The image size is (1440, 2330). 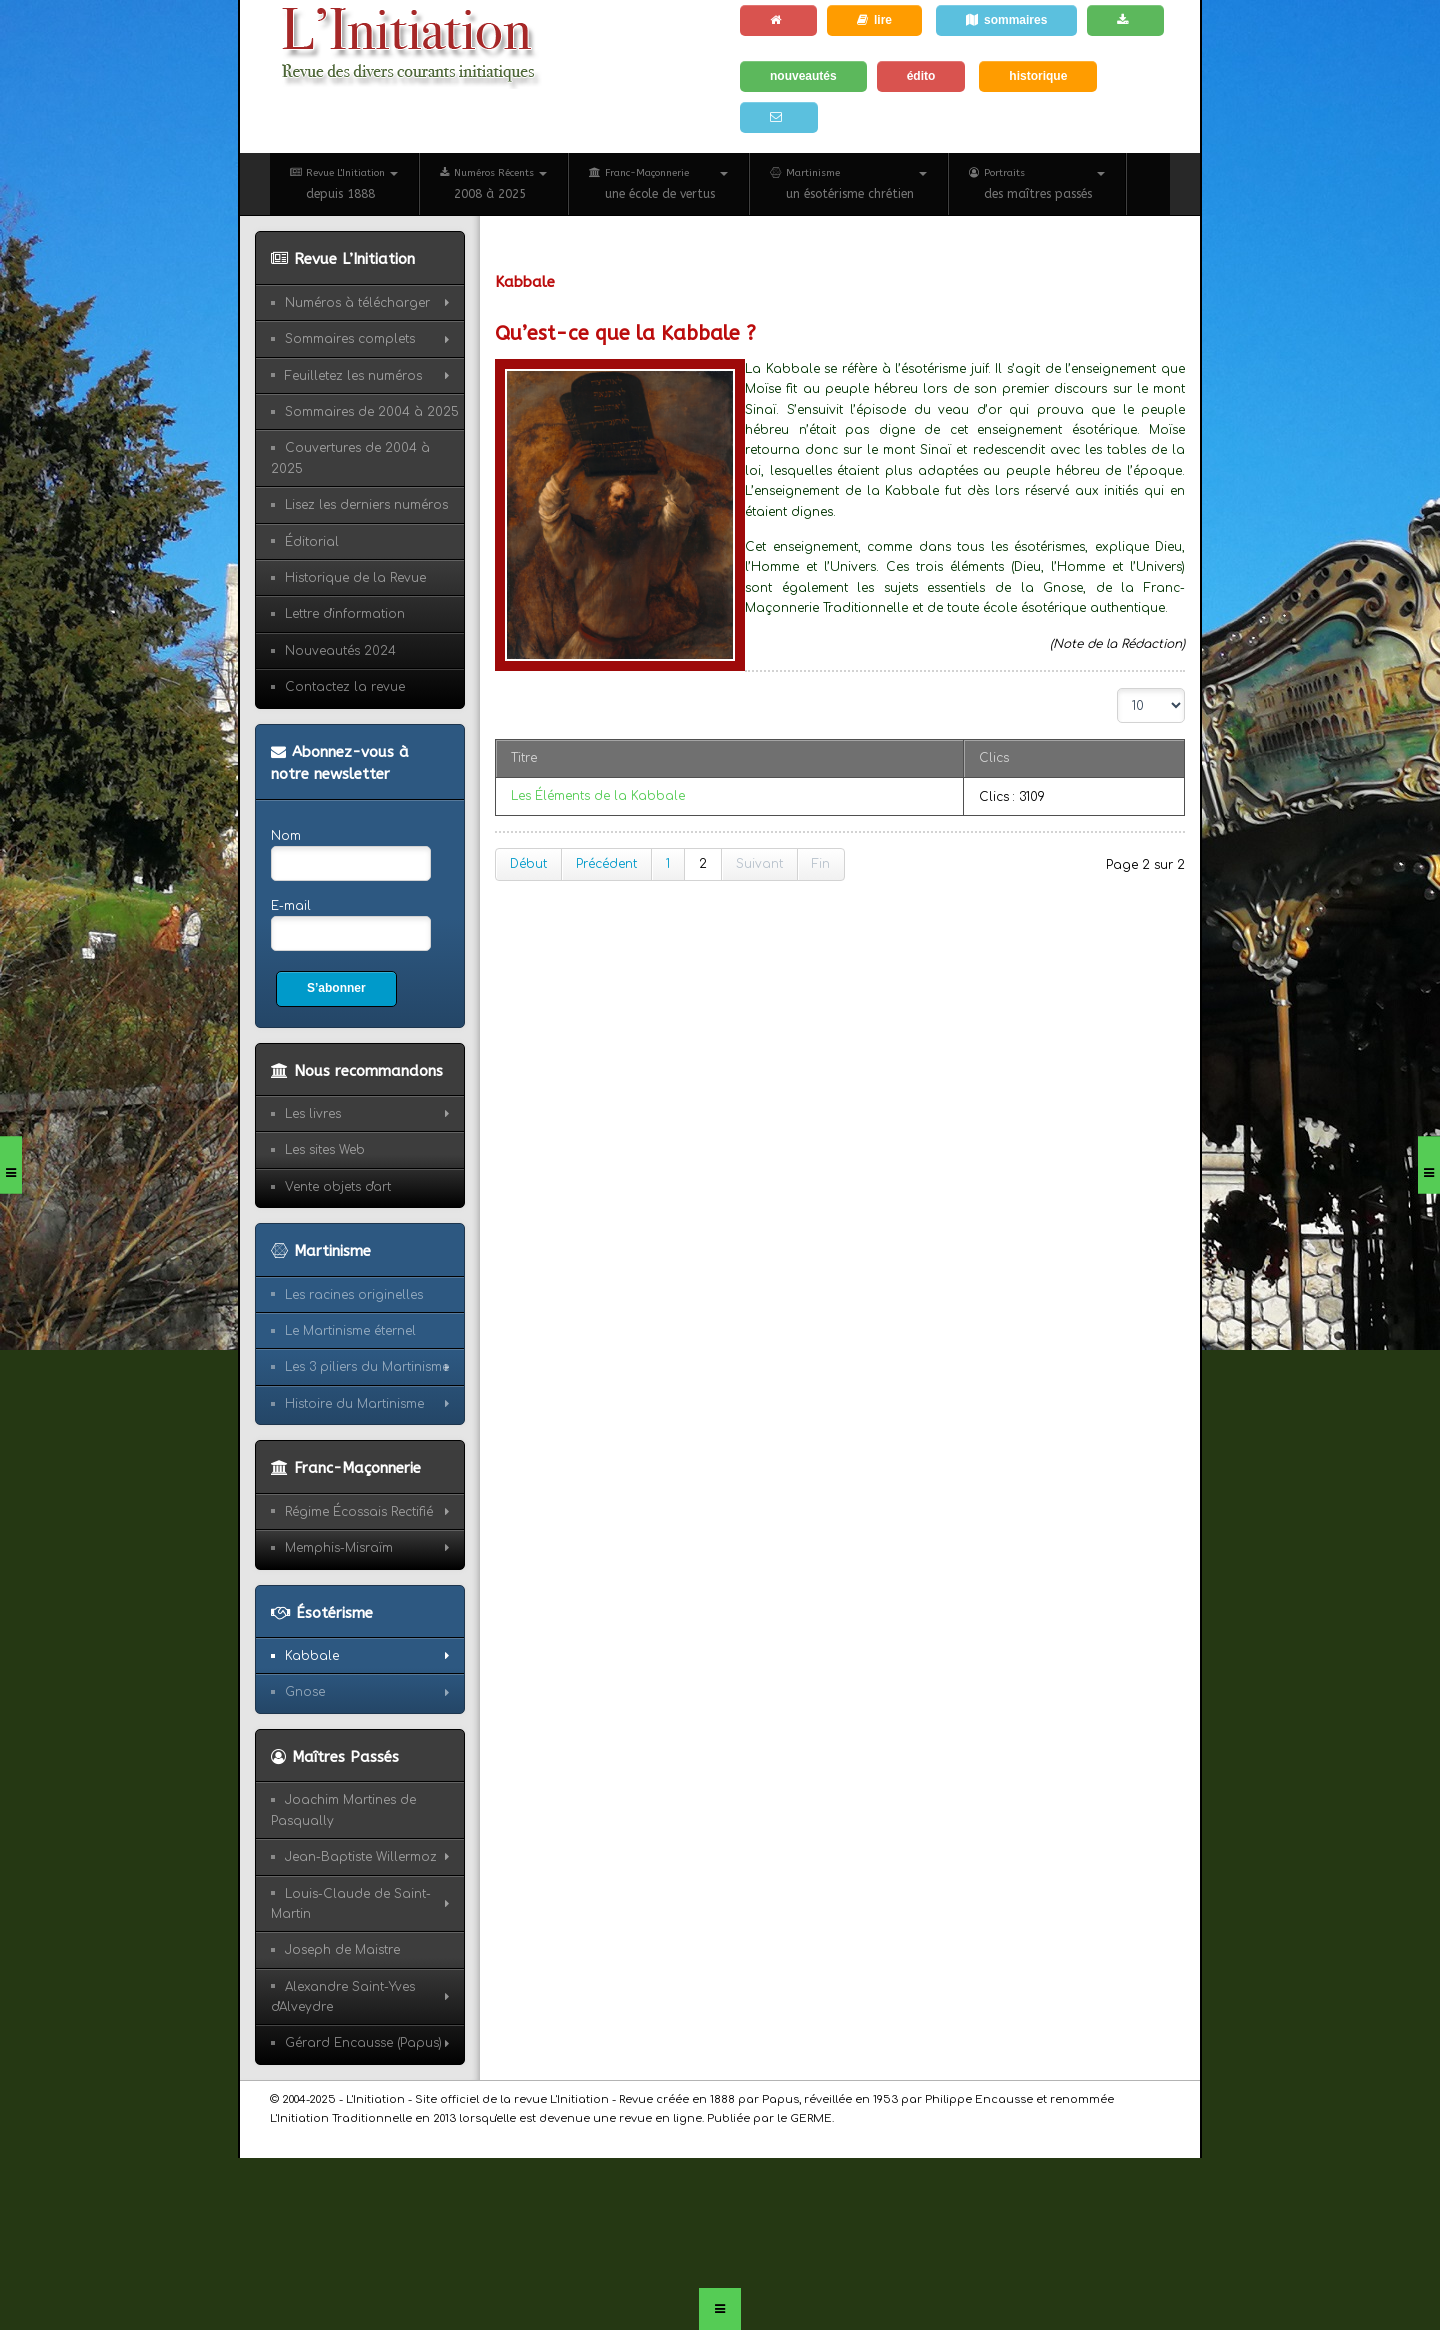 What do you see at coordinates (359, 1512) in the screenshot?
I see `Régime Écossais Rectifié` at bounding box center [359, 1512].